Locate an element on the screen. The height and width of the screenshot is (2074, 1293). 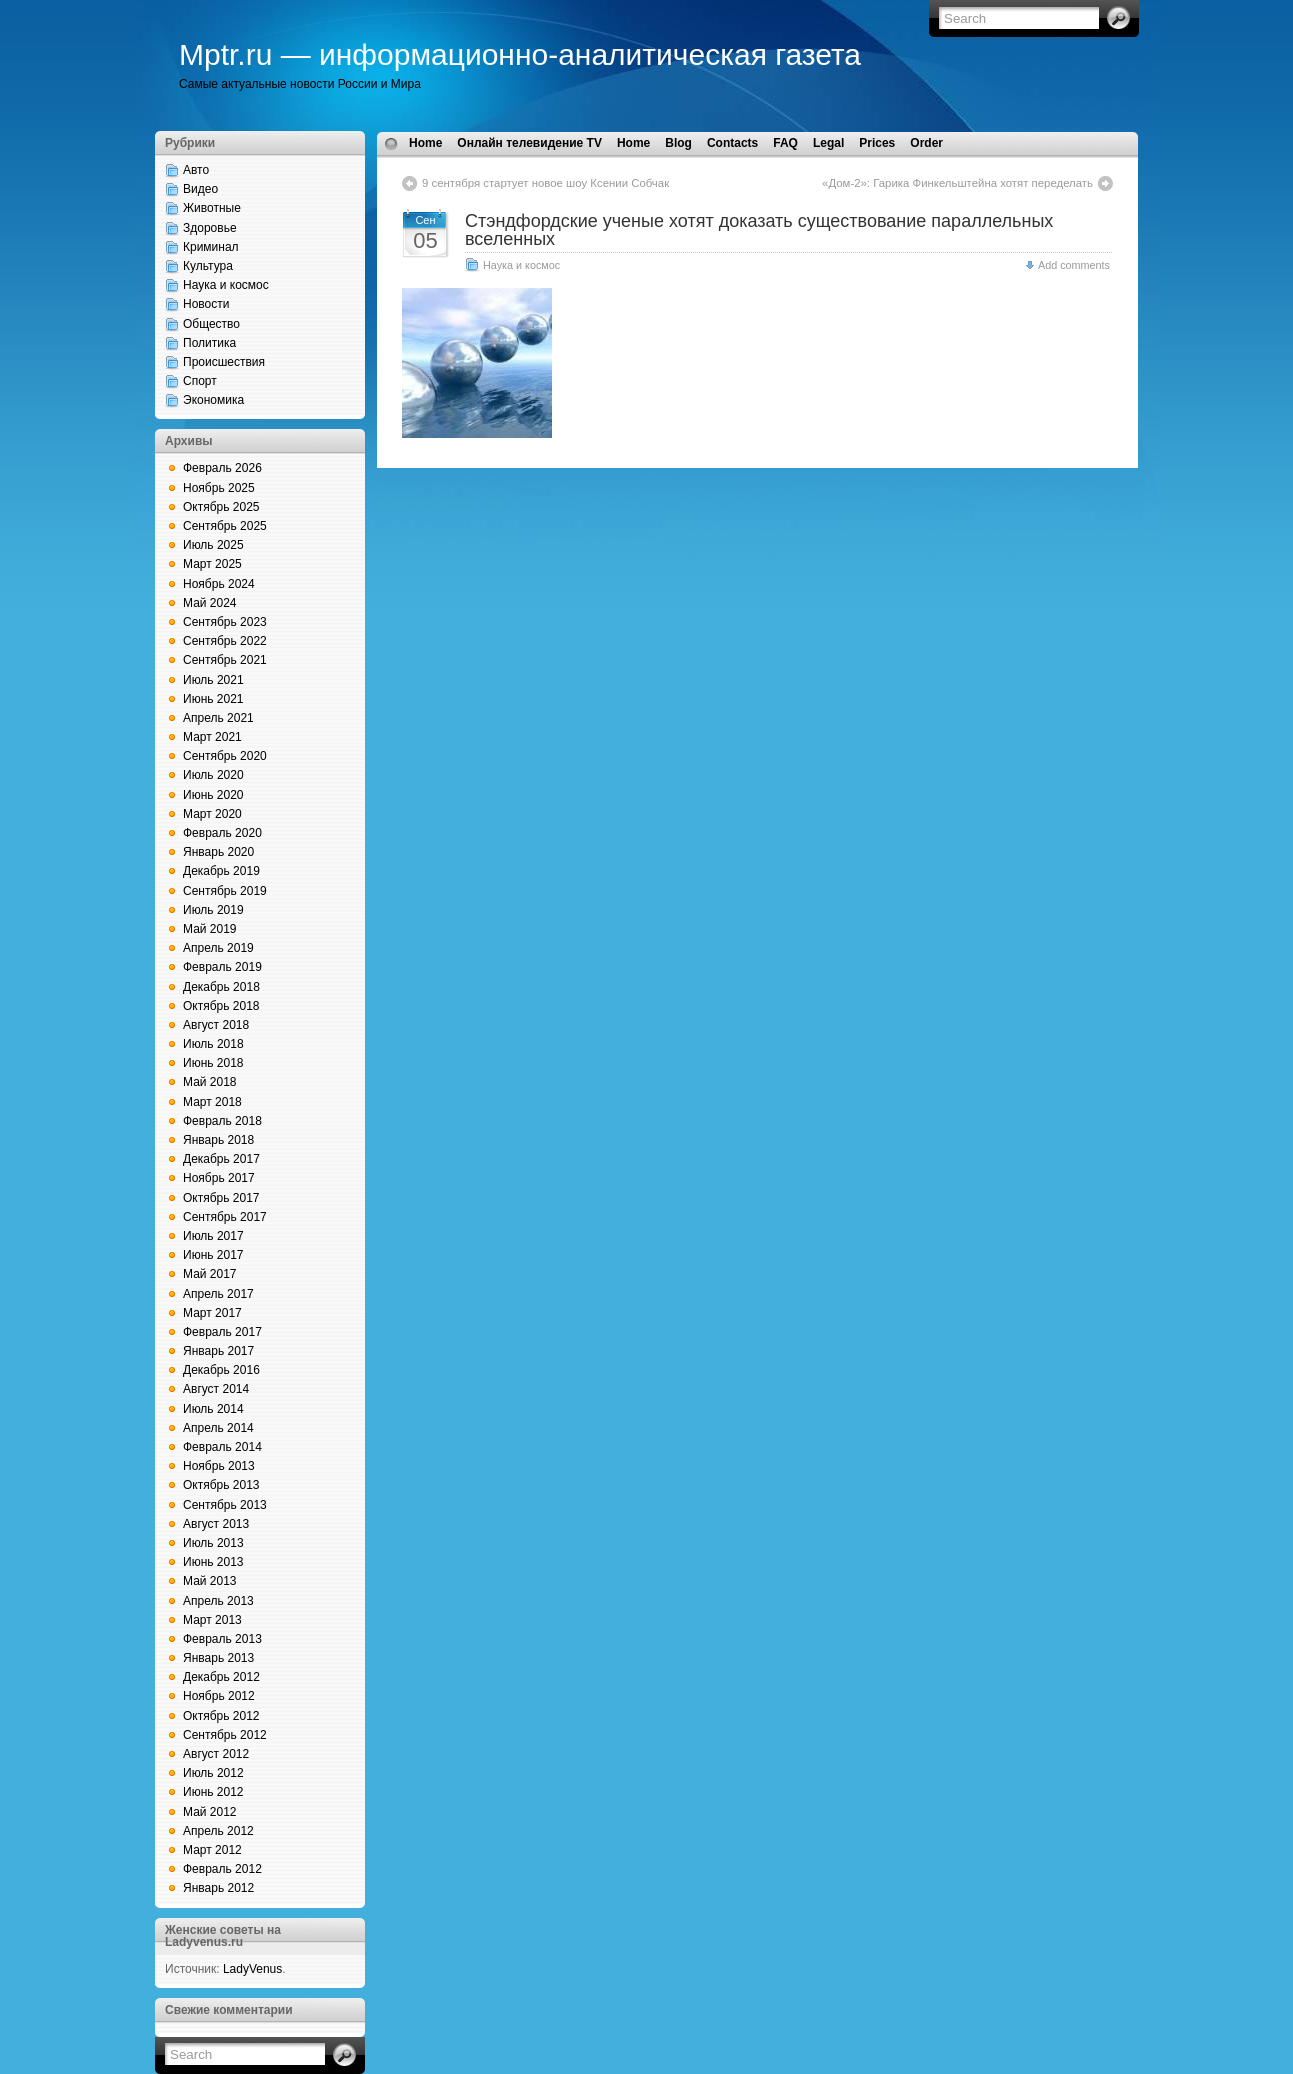
Сентябрь 2025 is located at coordinates (225, 526).